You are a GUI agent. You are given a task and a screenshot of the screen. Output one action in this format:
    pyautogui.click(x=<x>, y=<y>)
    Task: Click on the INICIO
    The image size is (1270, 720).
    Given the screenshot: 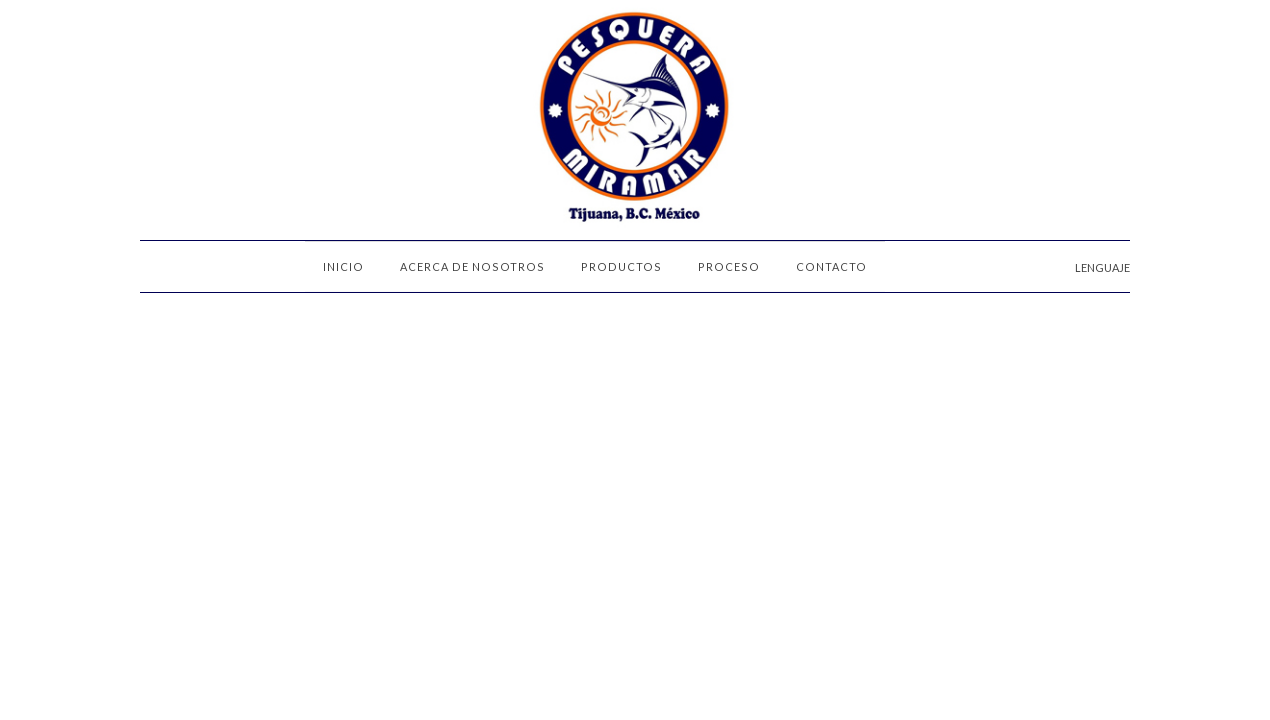 What is the action you would take?
    pyautogui.click(x=343, y=266)
    